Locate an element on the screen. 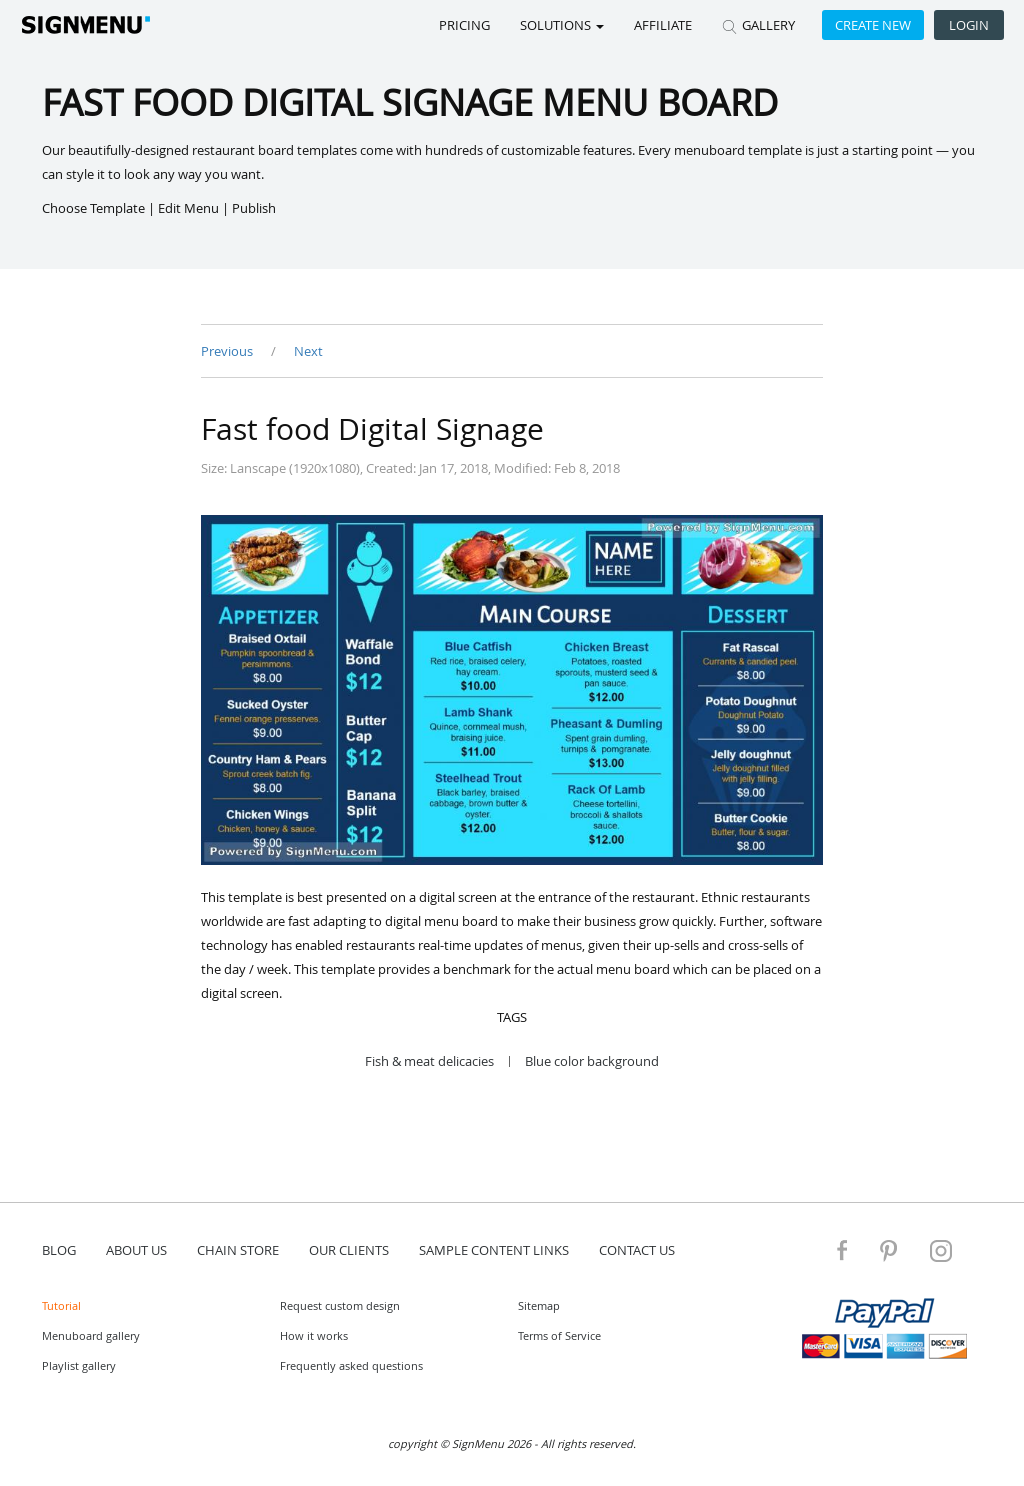  Our Clients is located at coordinates (349, 1250).